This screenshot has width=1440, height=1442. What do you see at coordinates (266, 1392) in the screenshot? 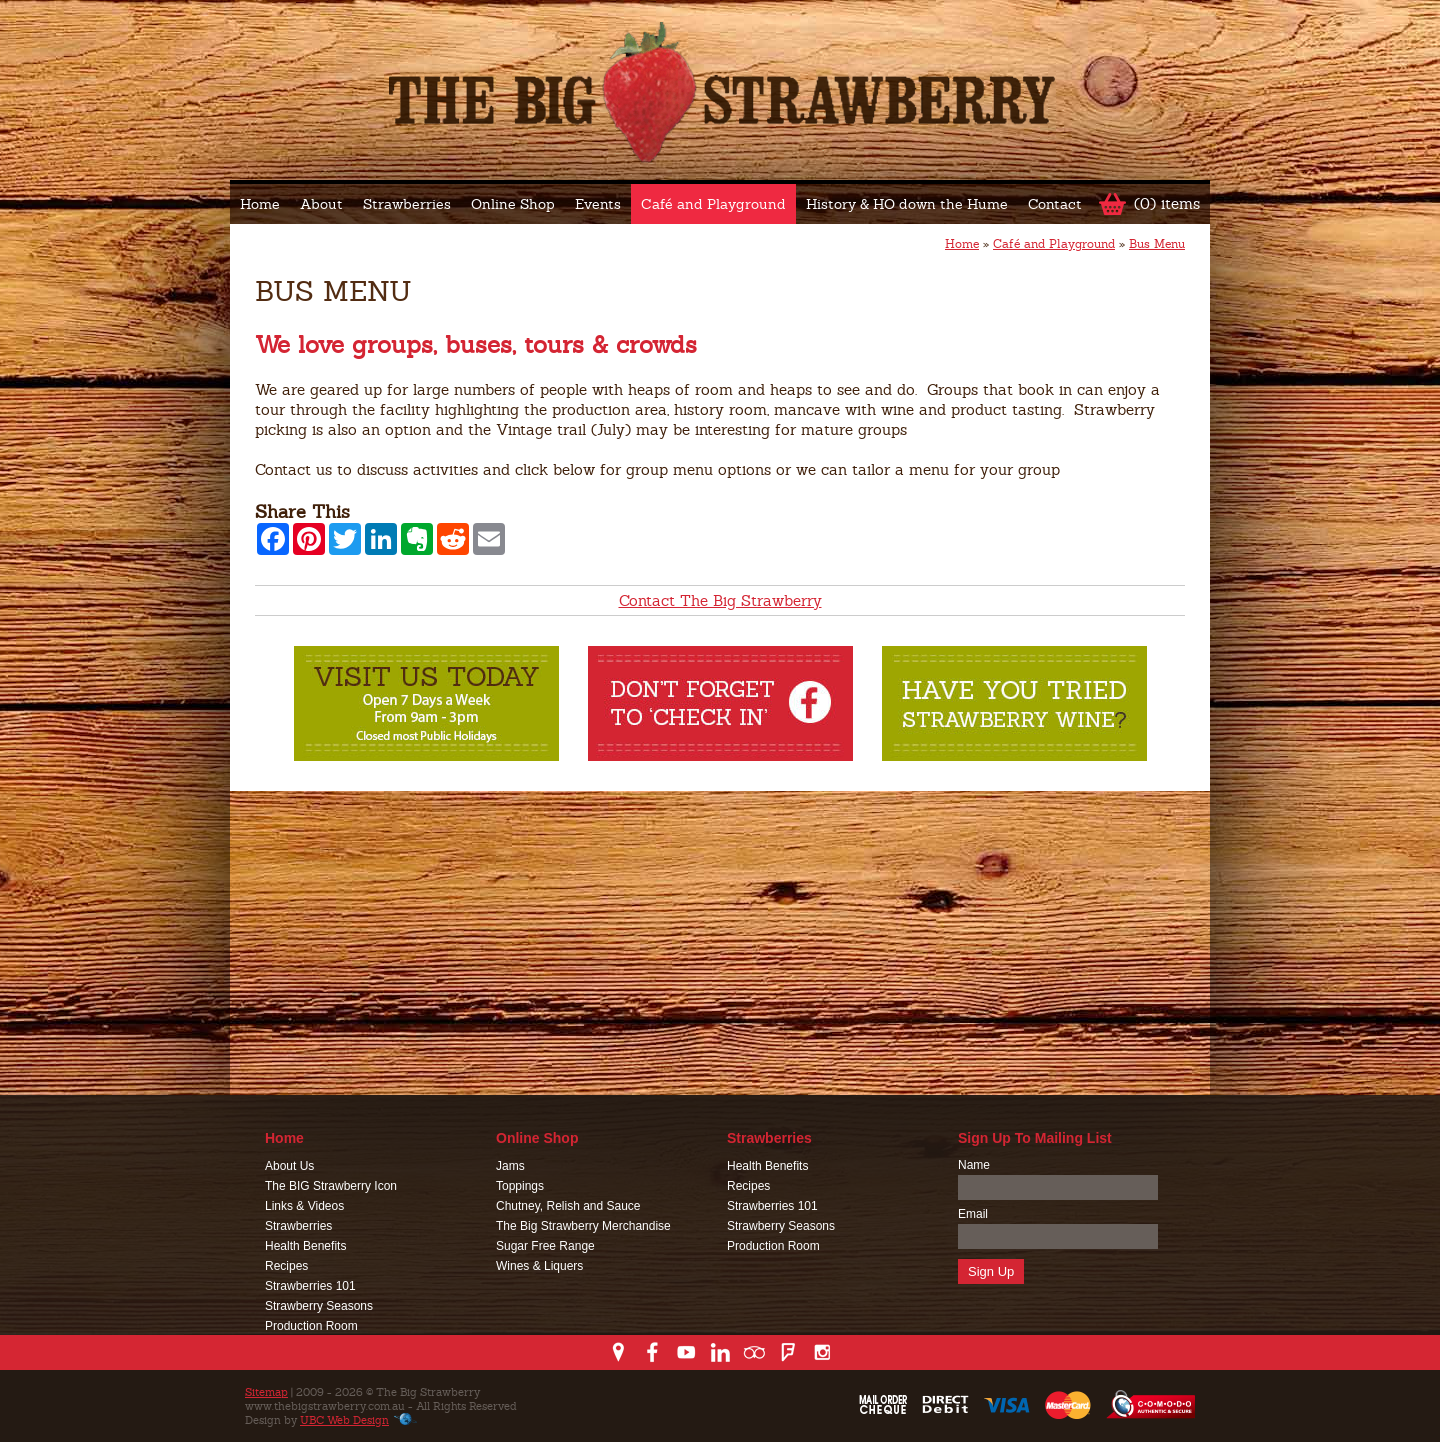
I see `Sitemap` at bounding box center [266, 1392].